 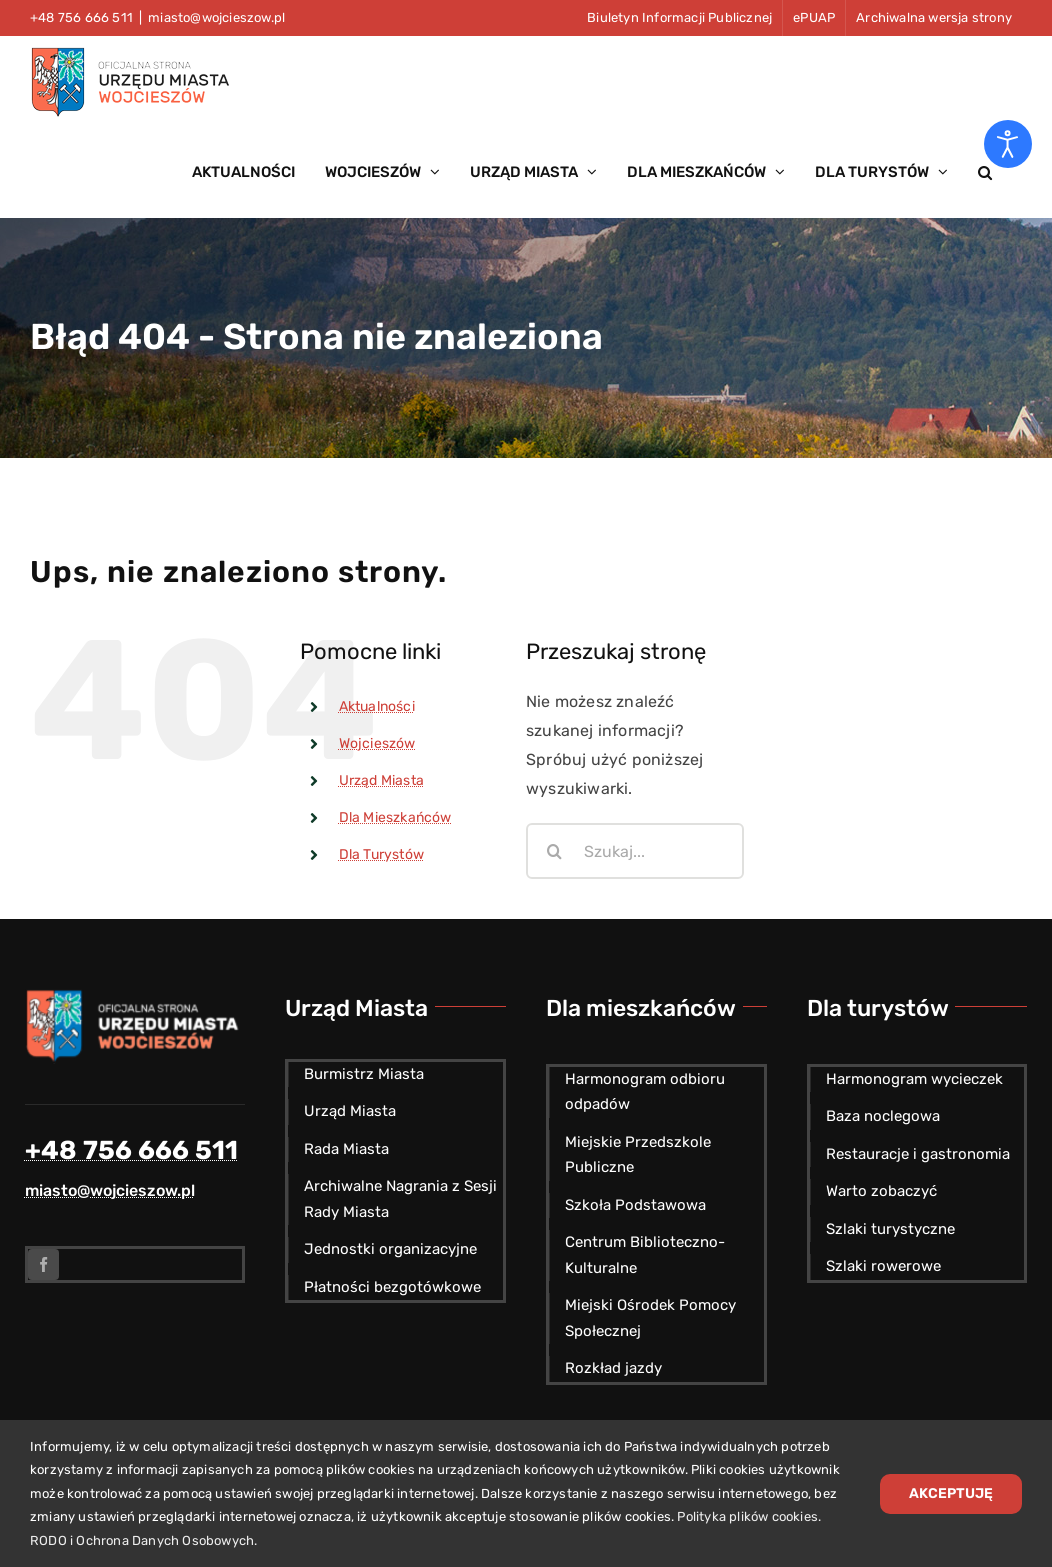 What do you see at coordinates (381, 780) in the screenshot?
I see `Urząd Miasta` at bounding box center [381, 780].